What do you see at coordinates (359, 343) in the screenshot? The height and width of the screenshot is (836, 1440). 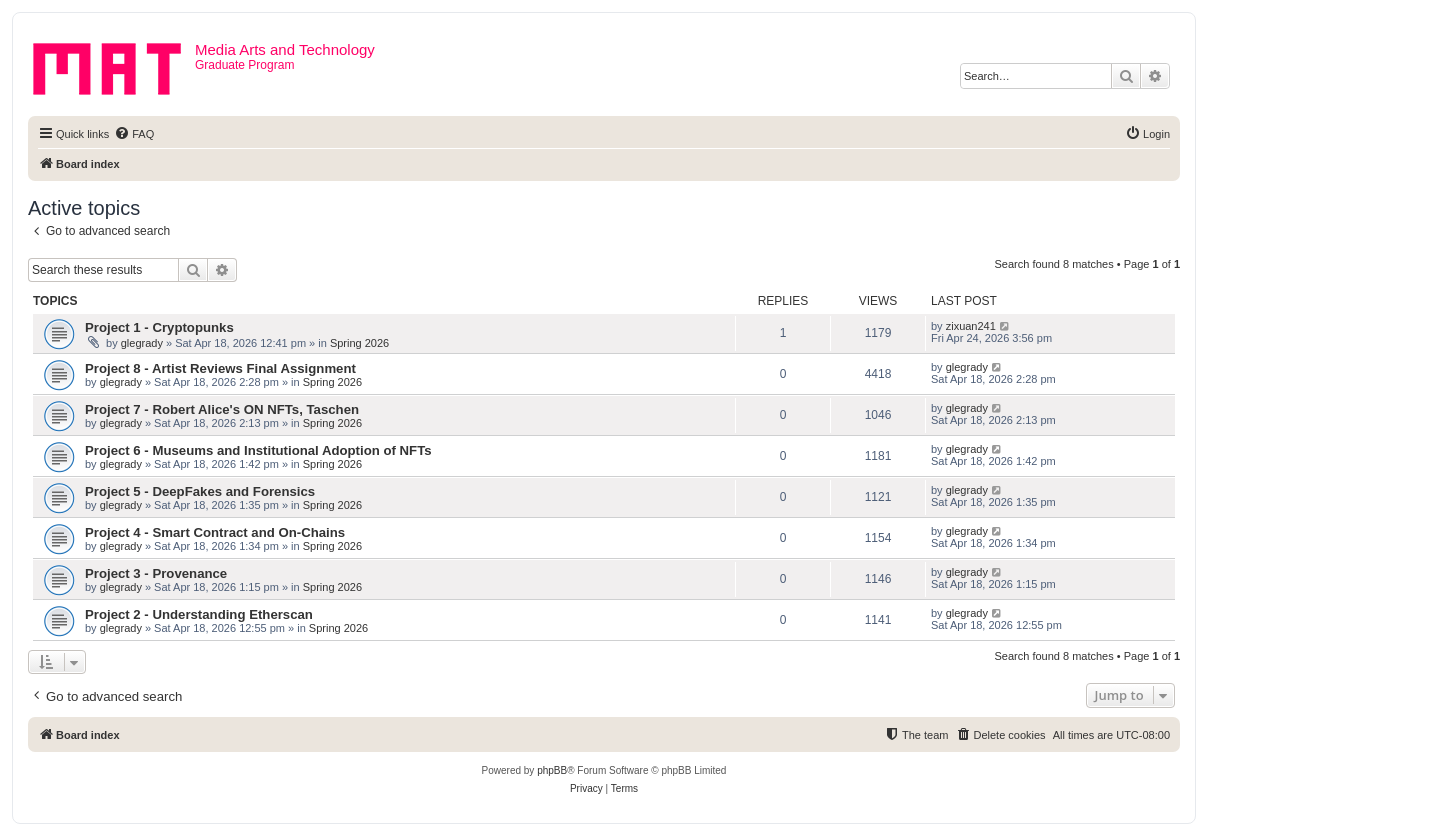 I see `Spring 2026` at bounding box center [359, 343].